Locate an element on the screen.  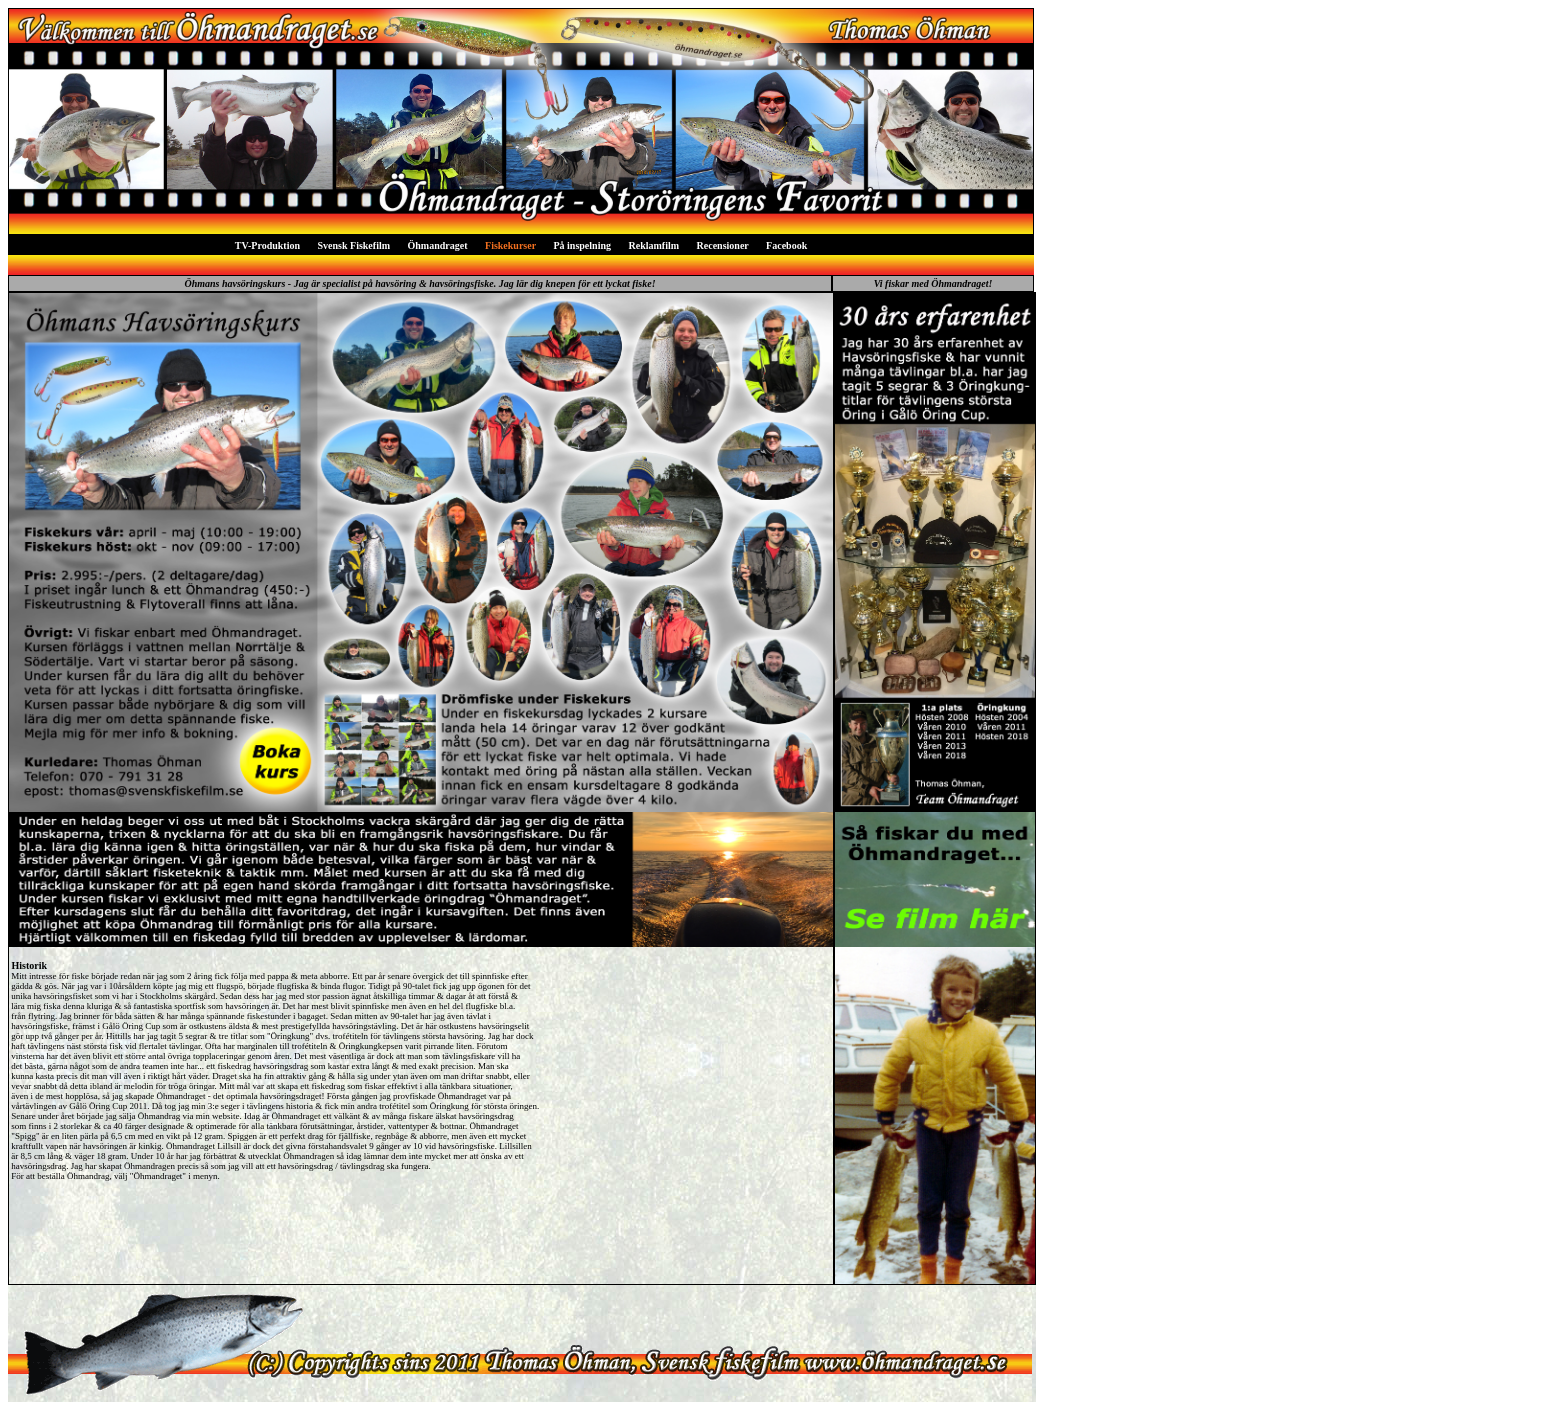
På inspelning is located at coordinates (582, 245).